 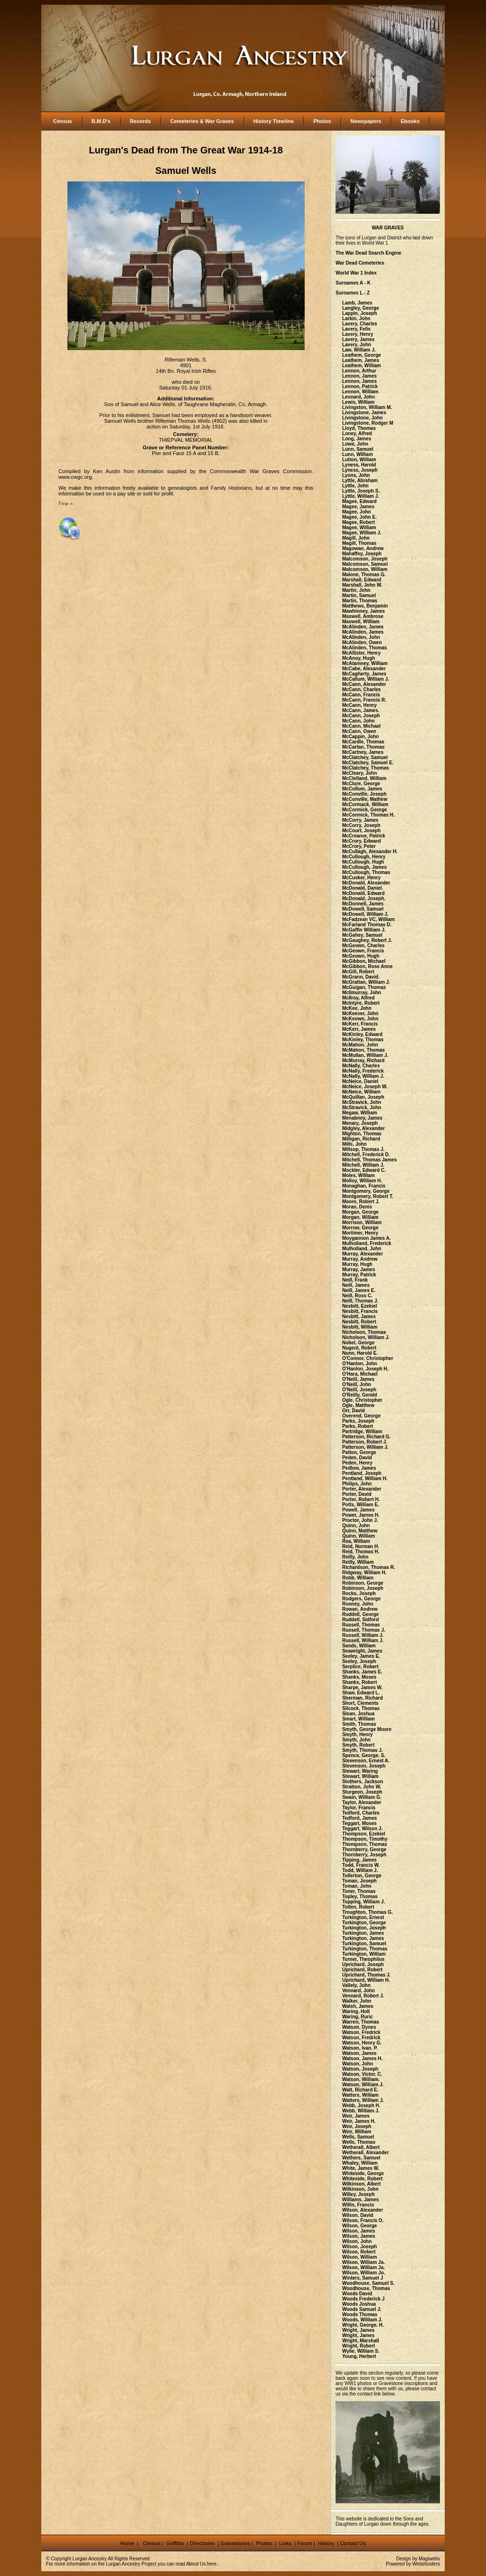 I want to click on Wright, James, so click(x=358, y=2330).